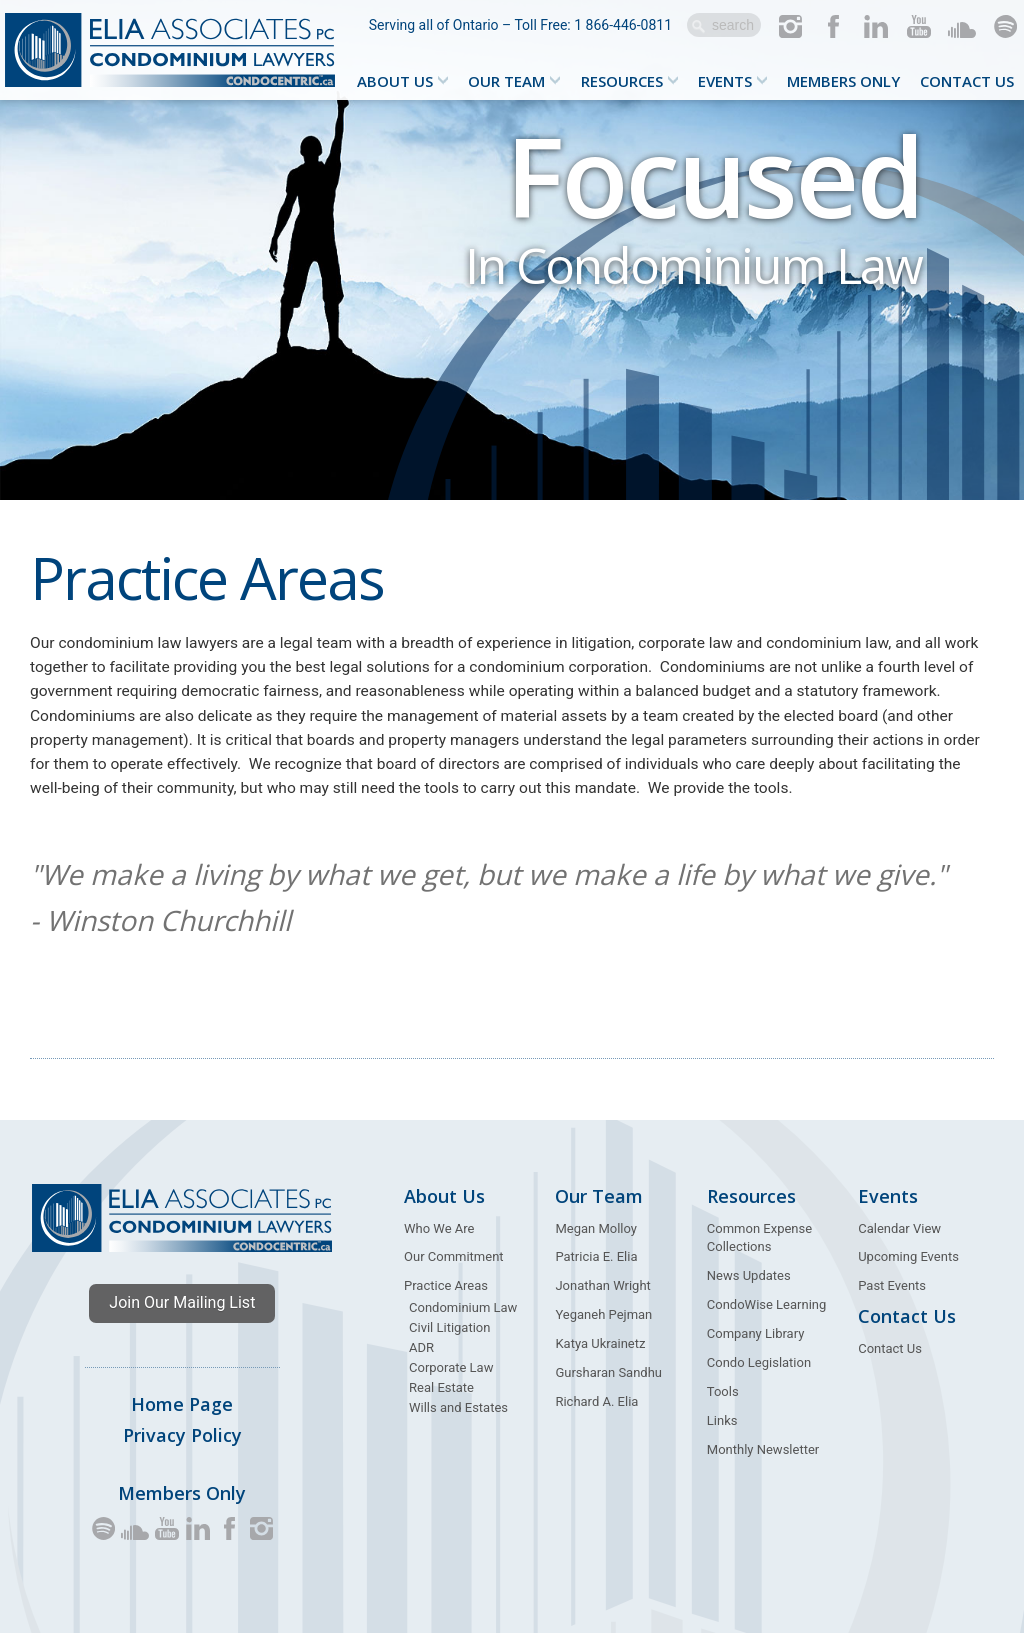 The image size is (1024, 1647). I want to click on Upcoming Events, so click(908, 1271).